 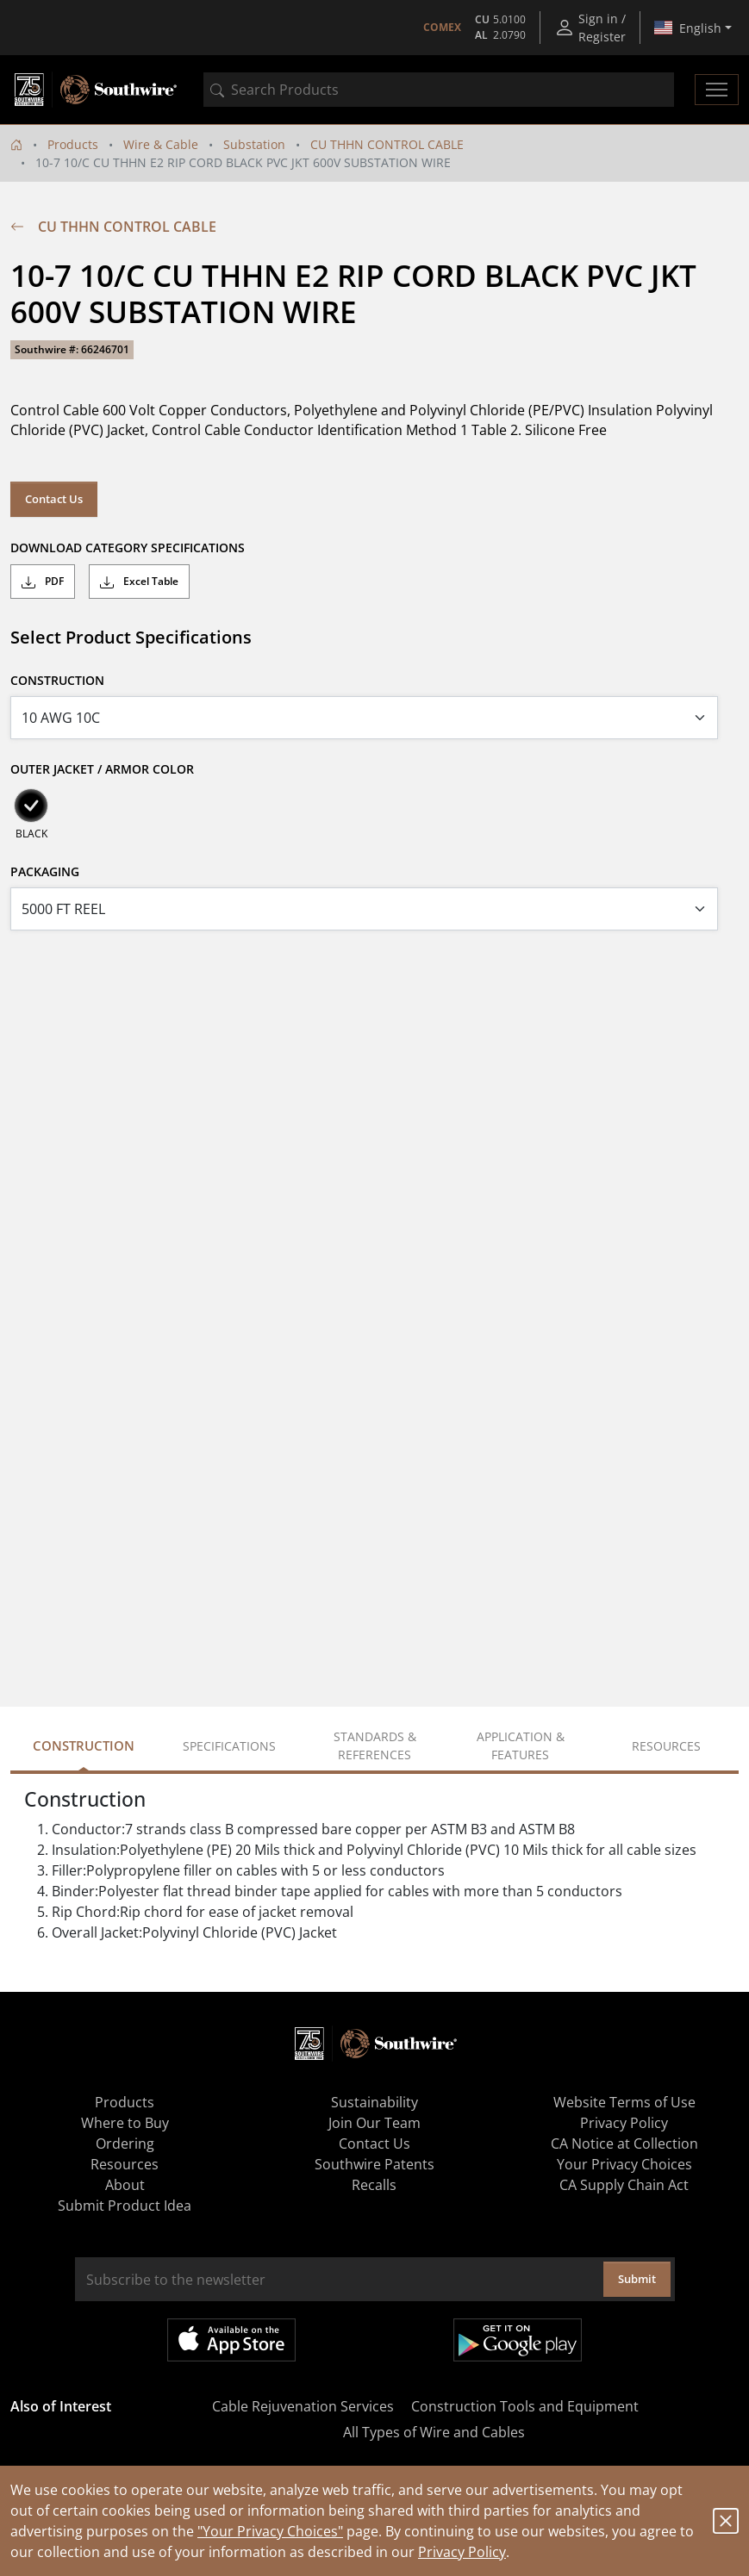 What do you see at coordinates (624, 2143) in the screenshot?
I see `CA Notice at Collection` at bounding box center [624, 2143].